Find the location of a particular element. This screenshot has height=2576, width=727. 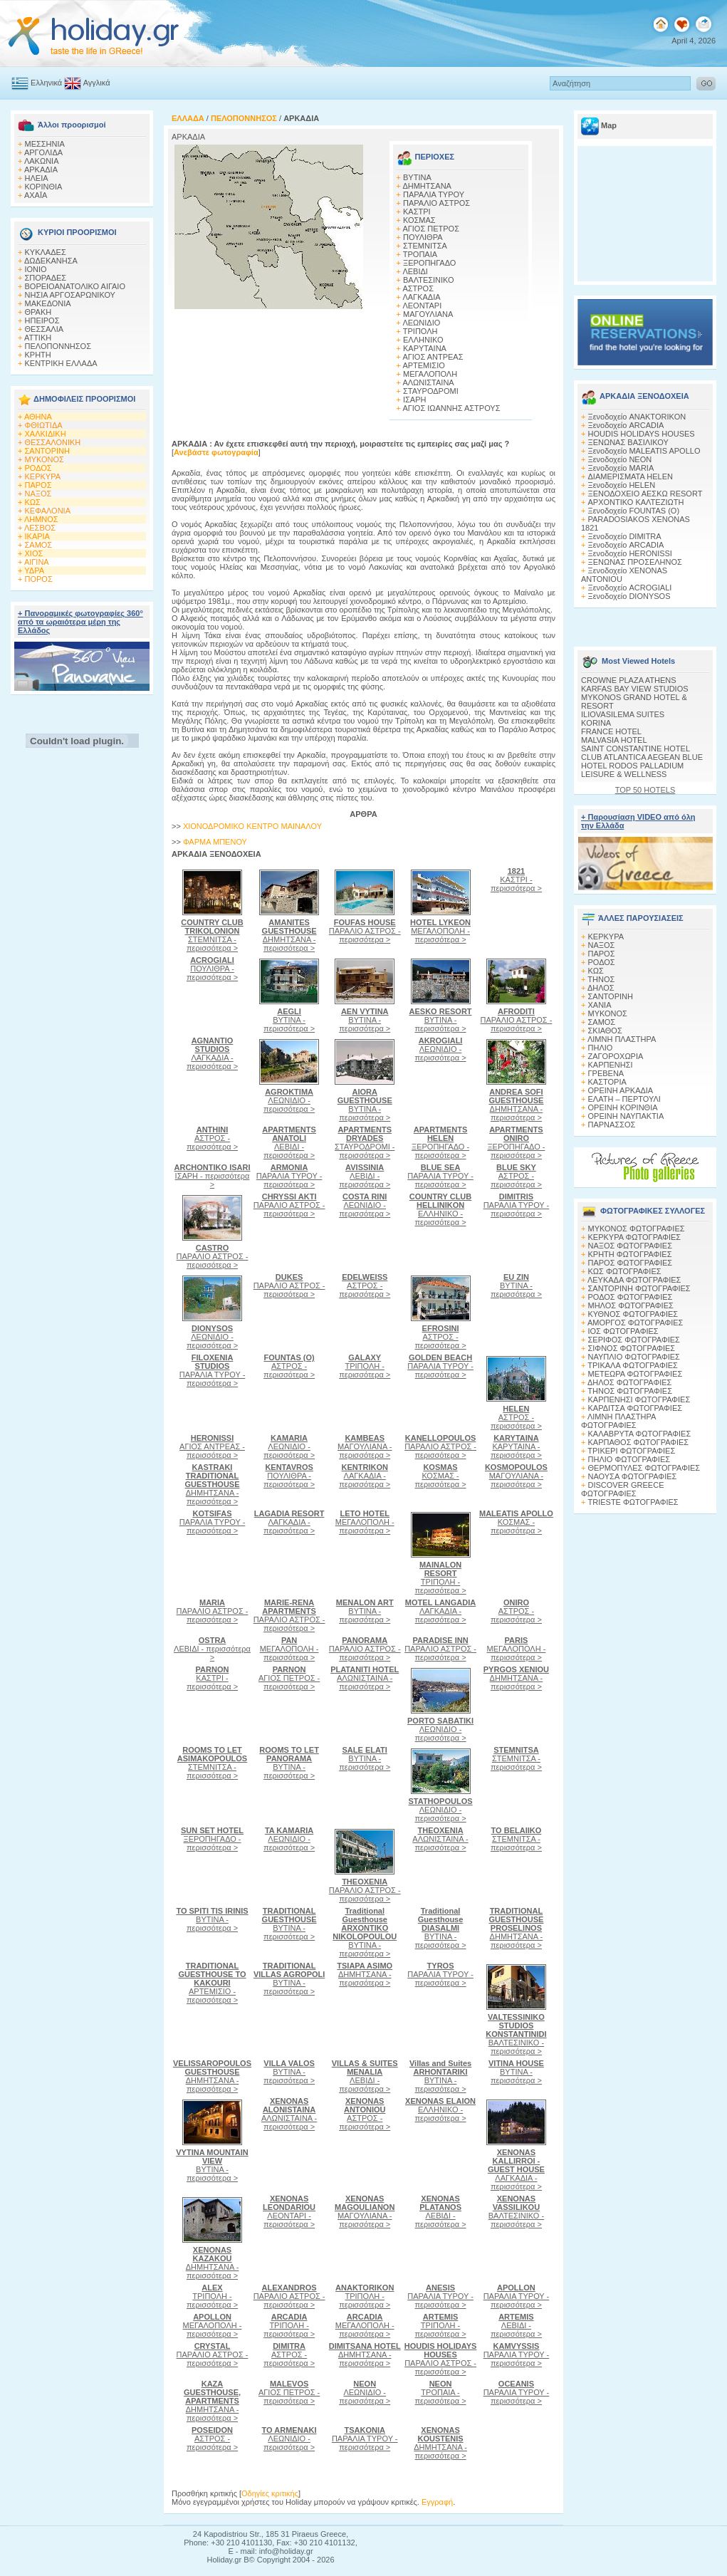

ΕΛΑΤΗ – ΠΕΡΤΟΥΛΙ is located at coordinates (624, 1099).